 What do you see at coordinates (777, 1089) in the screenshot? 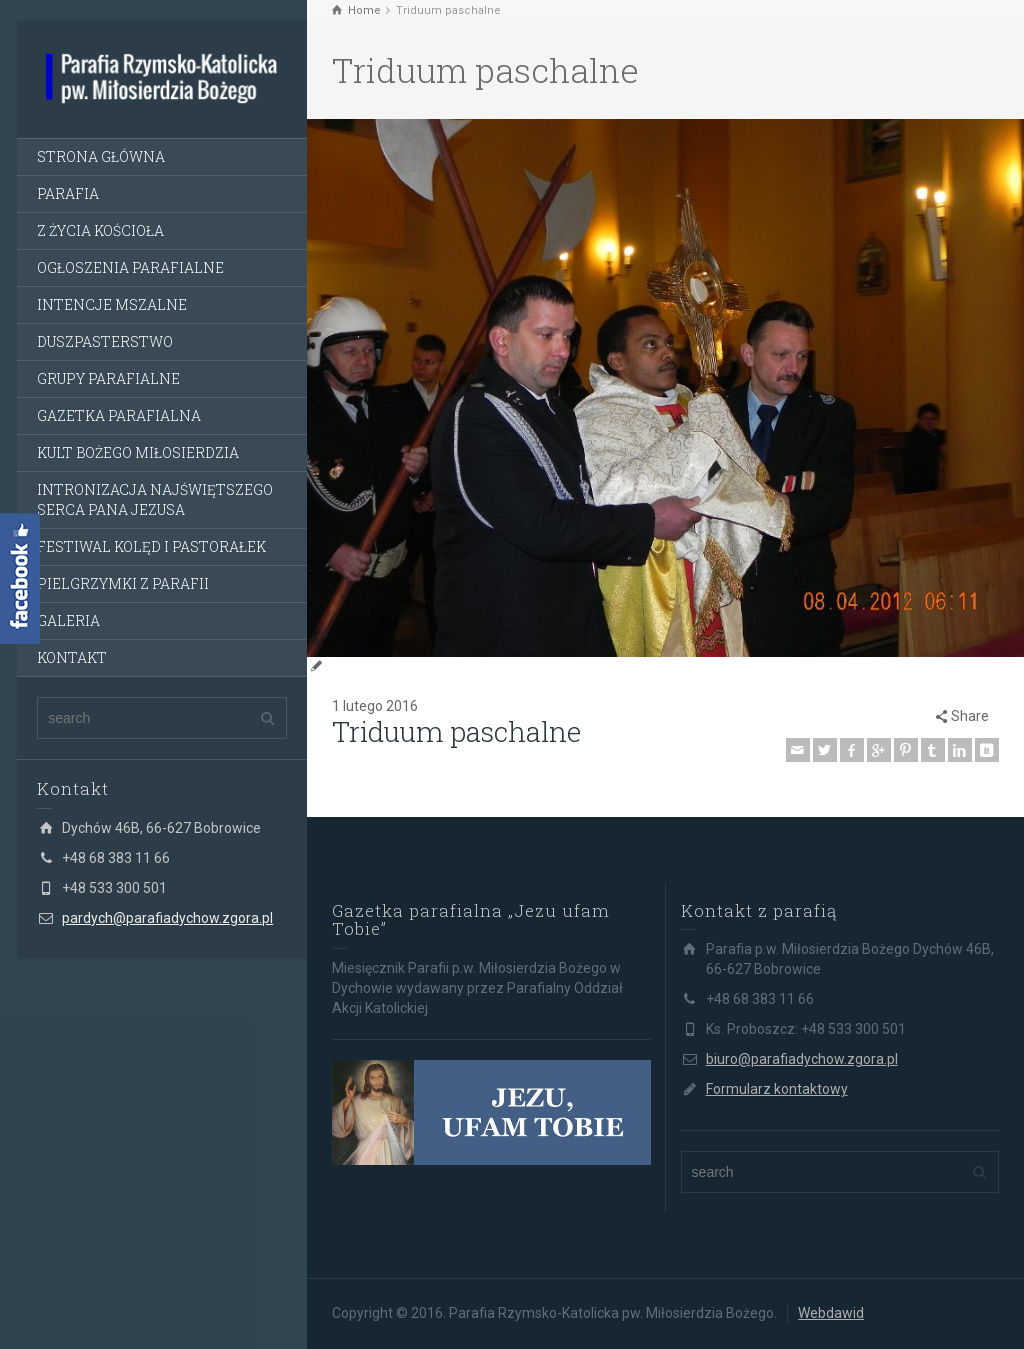
I see `Formularz kontaktowy` at bounding box center [777, 1089].